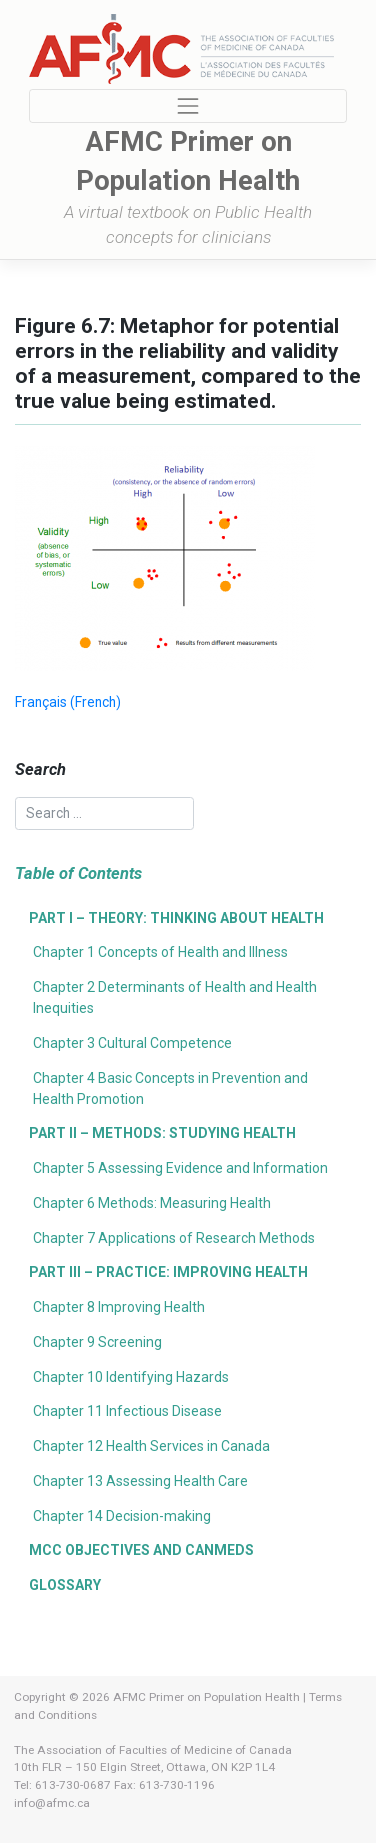  I want to click on Chapter 9 Screening, so click(97, 1342).